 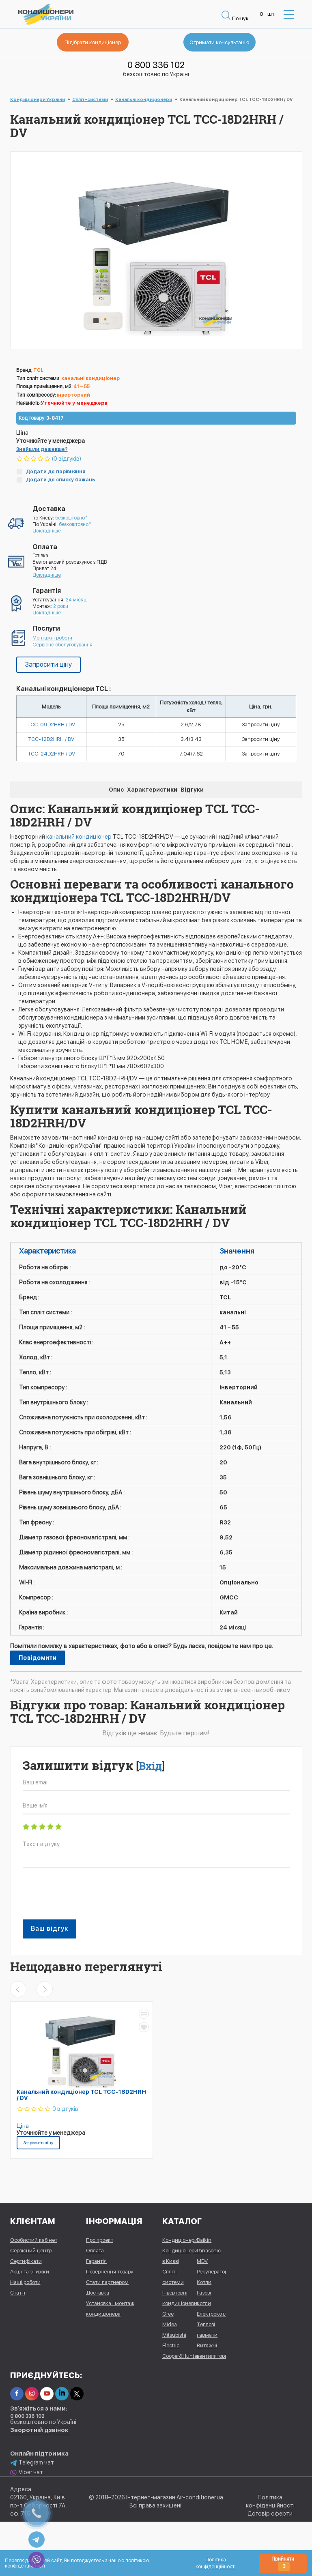 I want to click on Повернення товару, so click(x=109, y=2273).